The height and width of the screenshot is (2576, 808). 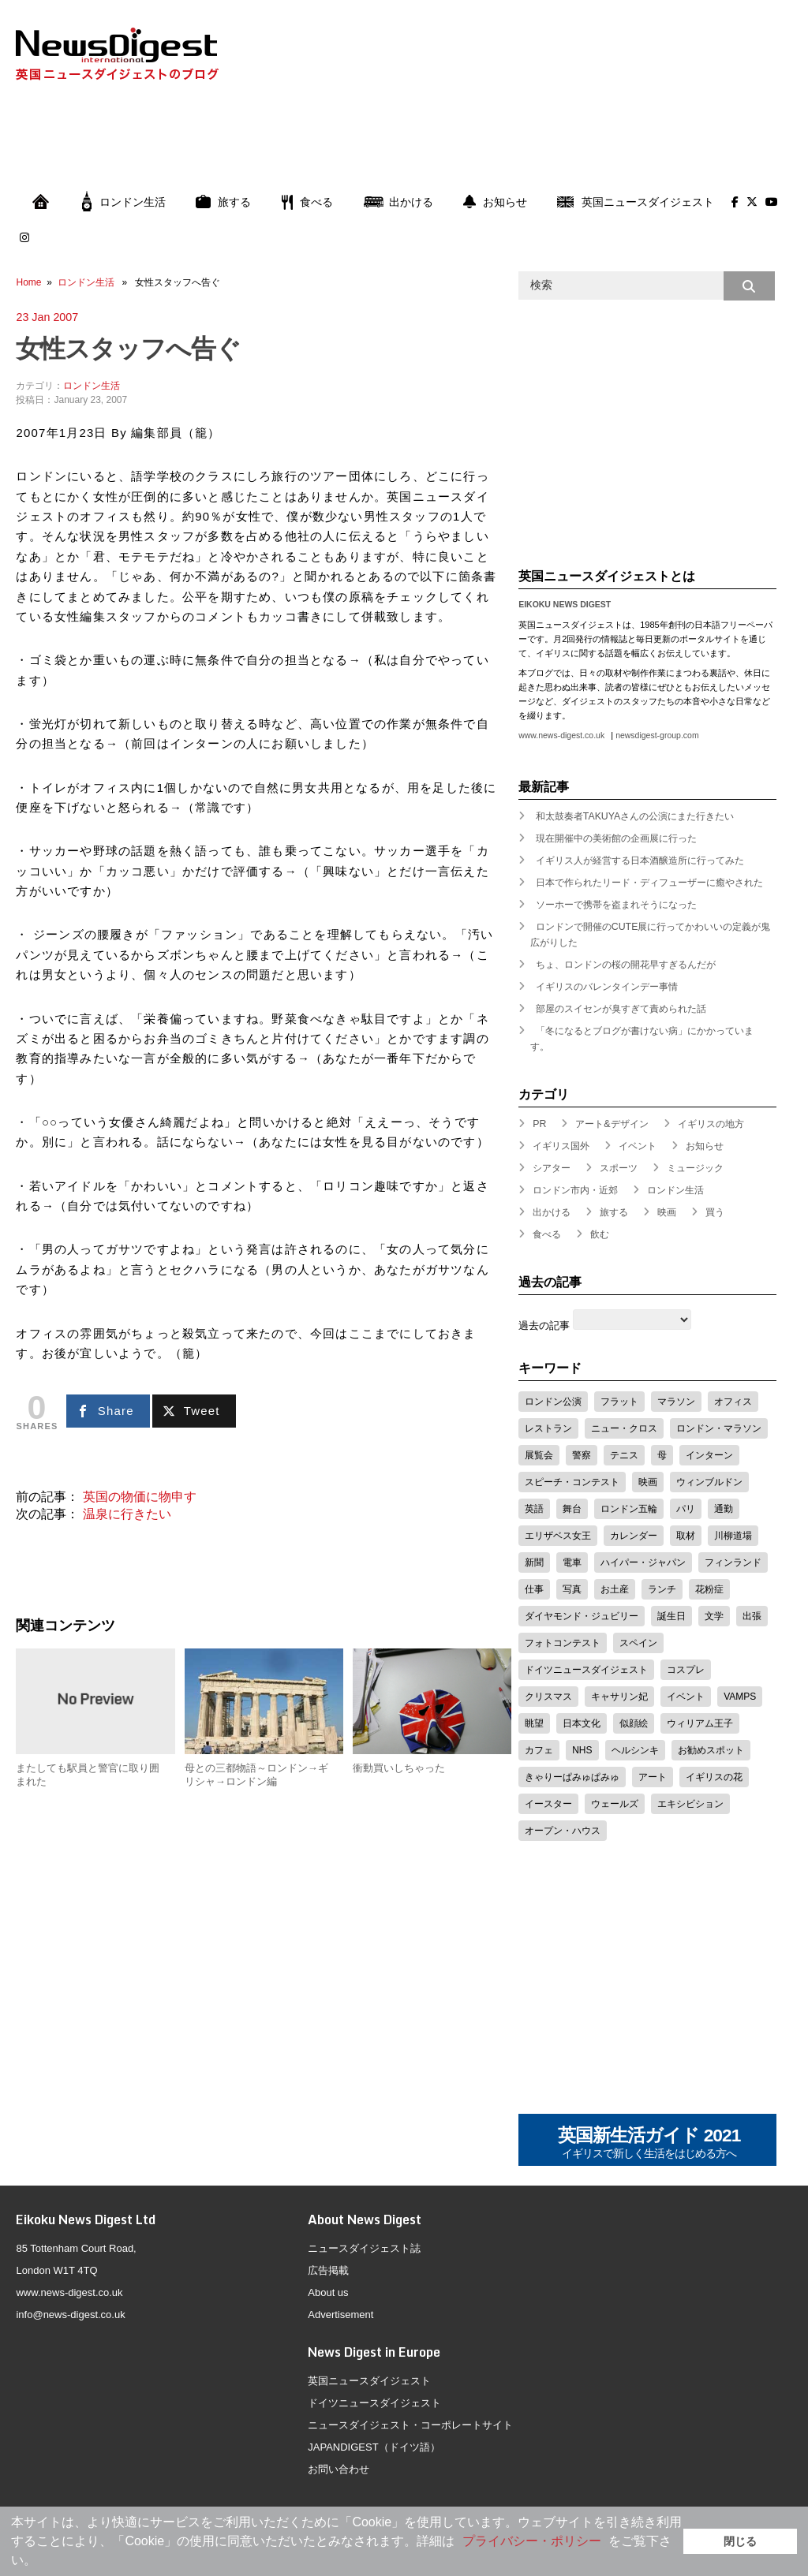 What do you see at coordinates (599, 1234) in the screenshot?
I see `飲む` at bounding box center [599, 1234].